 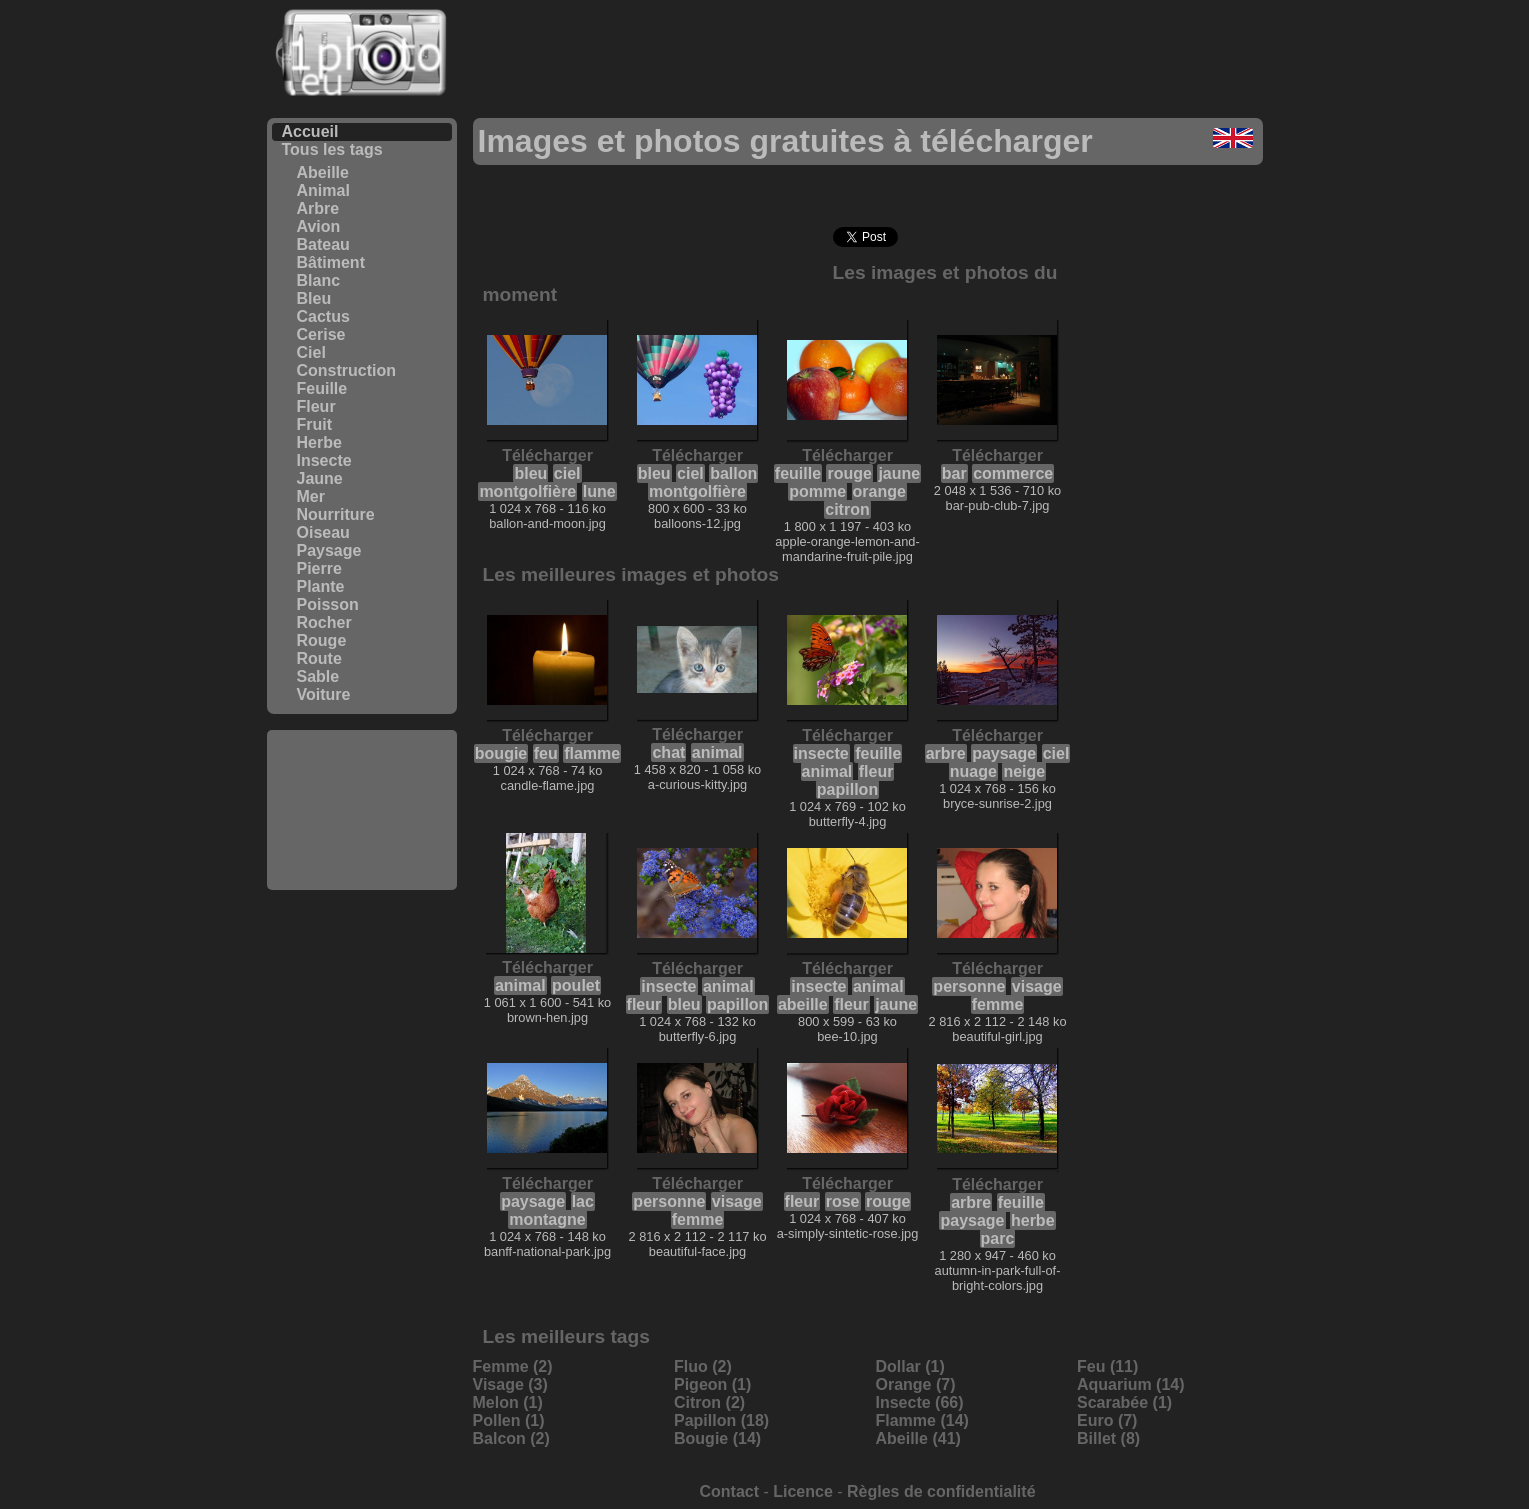 I want to click on Fleur, so click(x=316, y=406).